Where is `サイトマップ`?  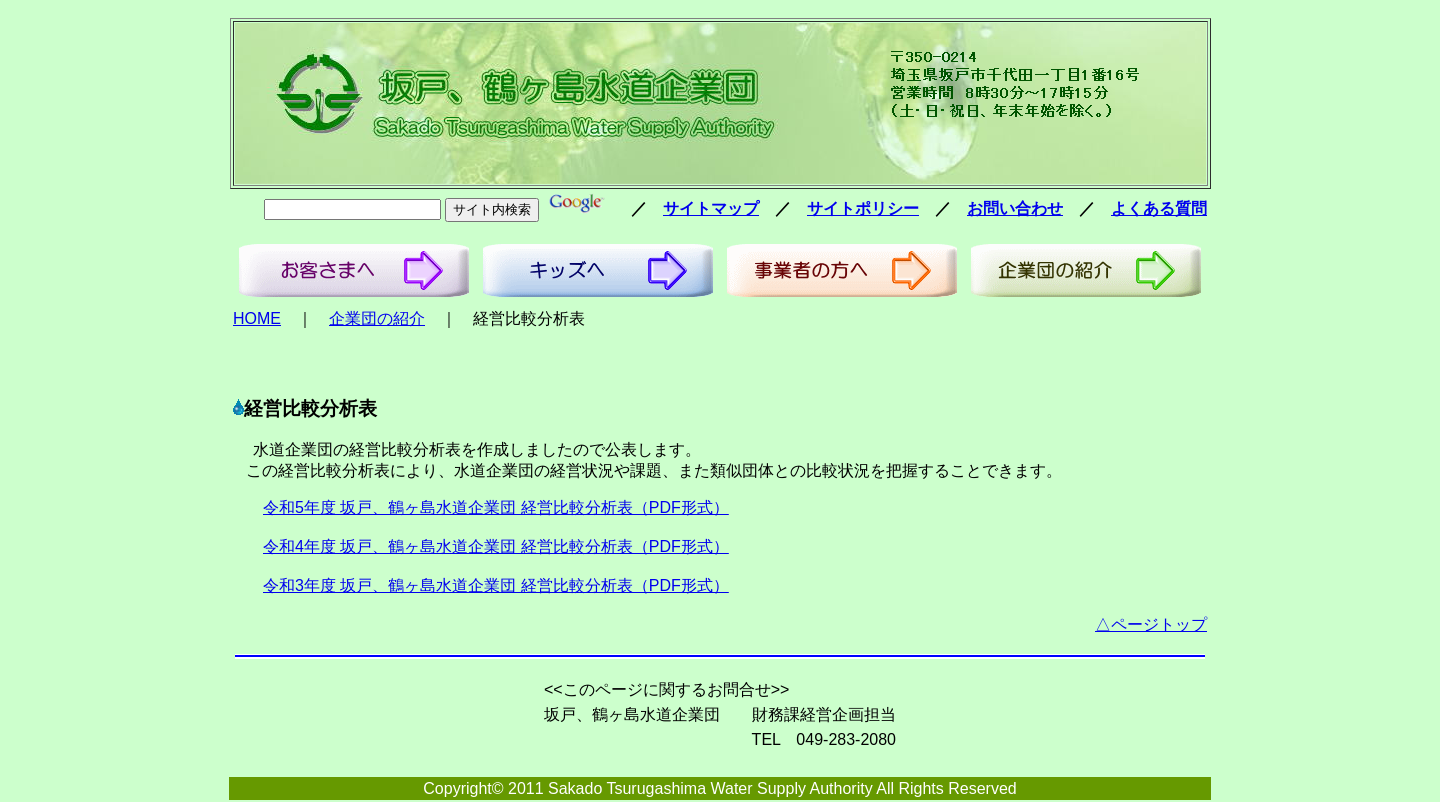 サイトマップ is located at coordinates (711, 208).